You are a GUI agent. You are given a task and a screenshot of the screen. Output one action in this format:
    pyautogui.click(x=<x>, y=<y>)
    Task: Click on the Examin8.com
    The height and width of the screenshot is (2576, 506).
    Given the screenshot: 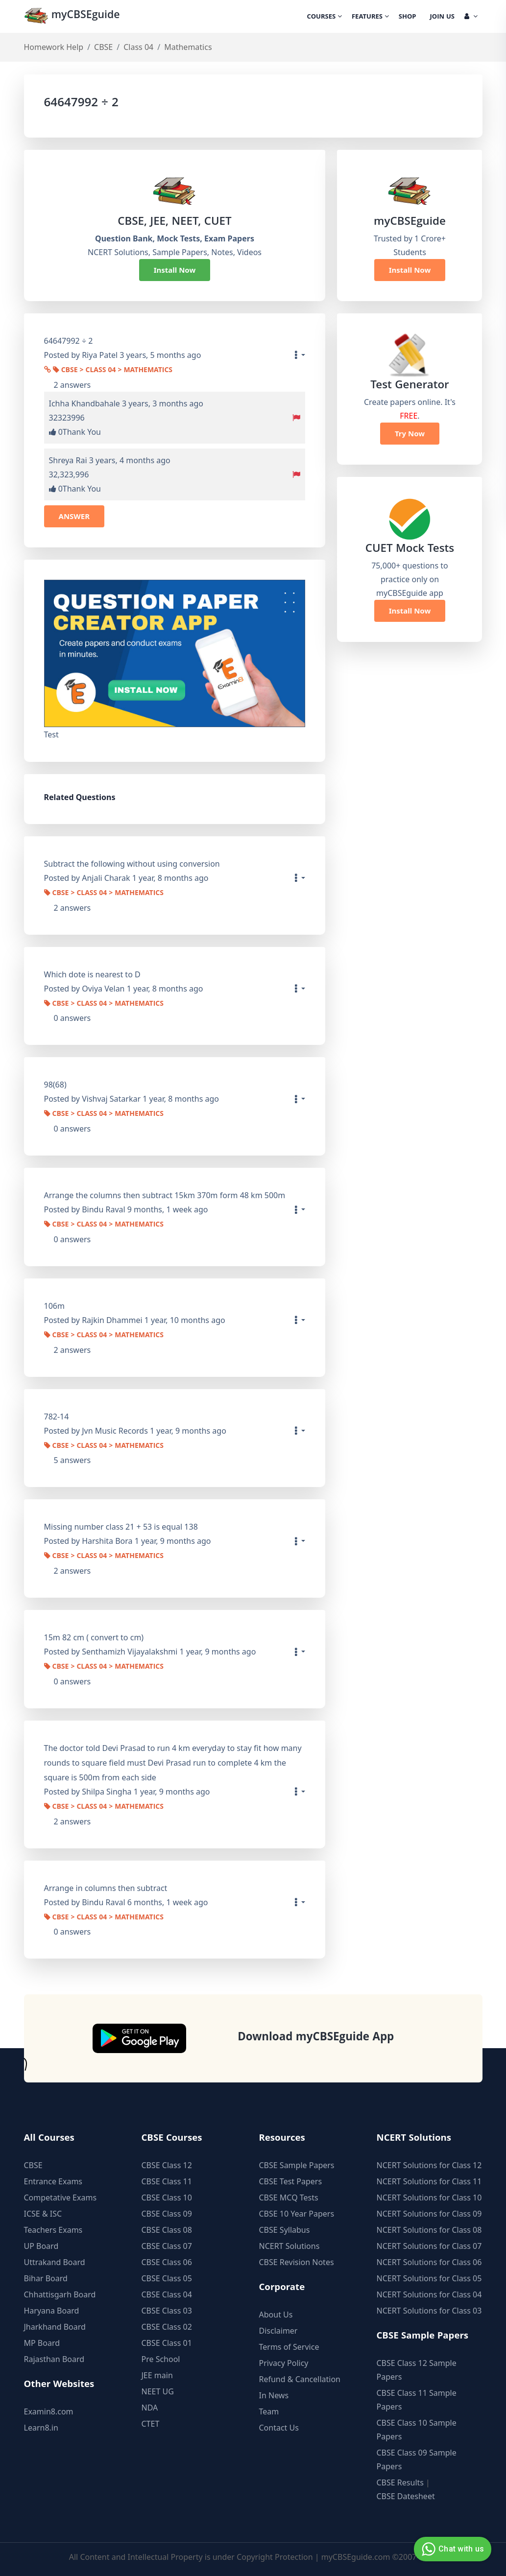 What is the action you would take?
    pyautogui.click(x=48, y=2411)
    